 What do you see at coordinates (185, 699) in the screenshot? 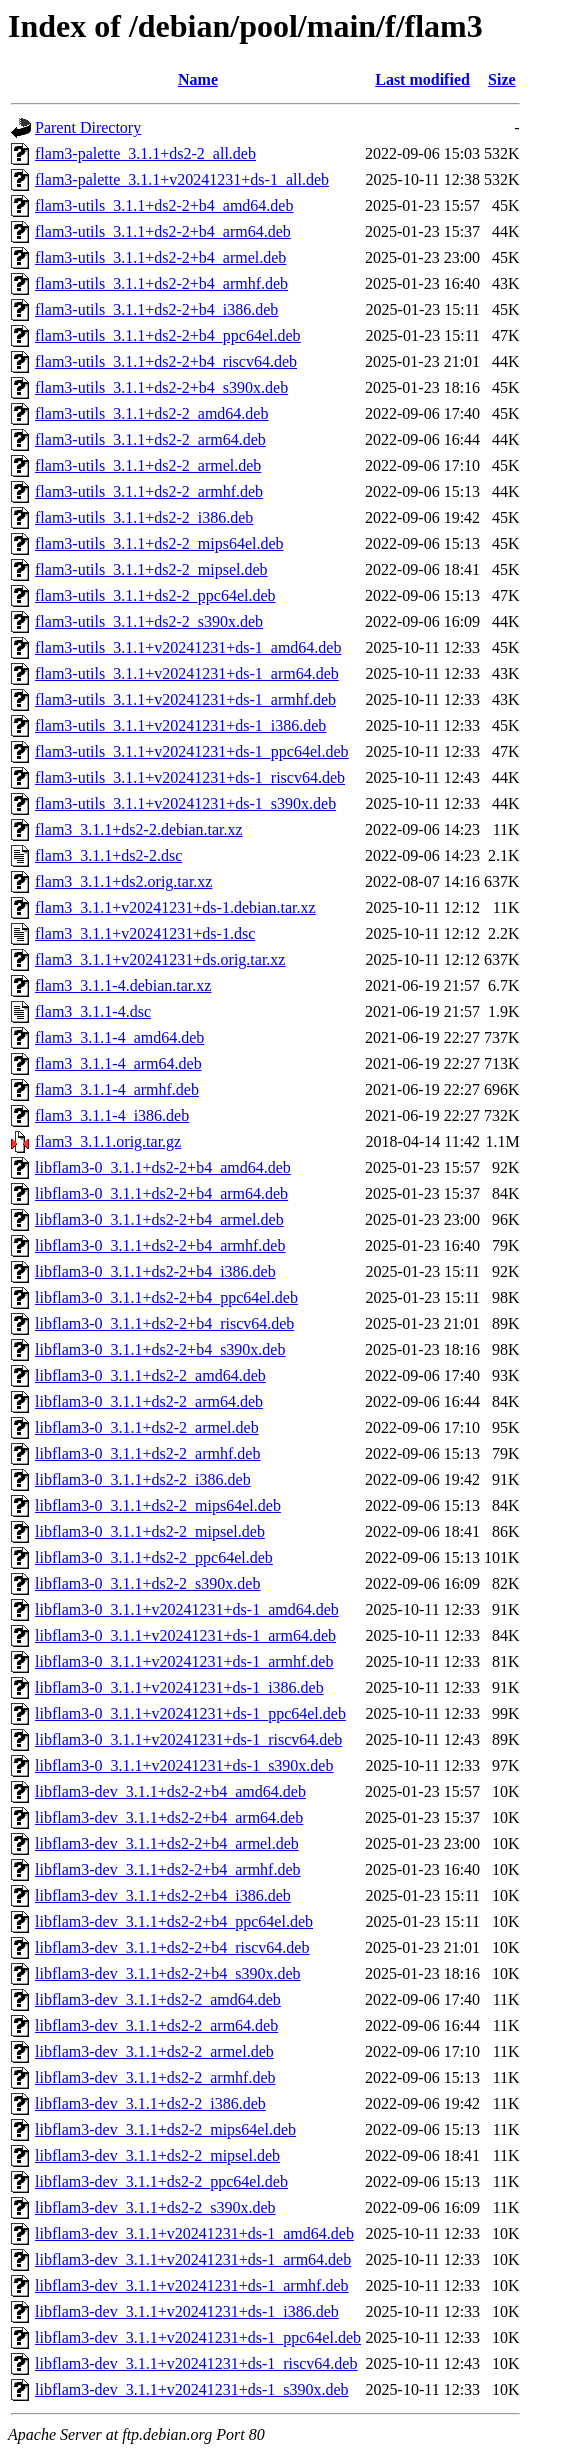
I see `flam3-utils_3.1.1+v20241231+ds-1_armhf.deb` at bounding box center [185, 699].